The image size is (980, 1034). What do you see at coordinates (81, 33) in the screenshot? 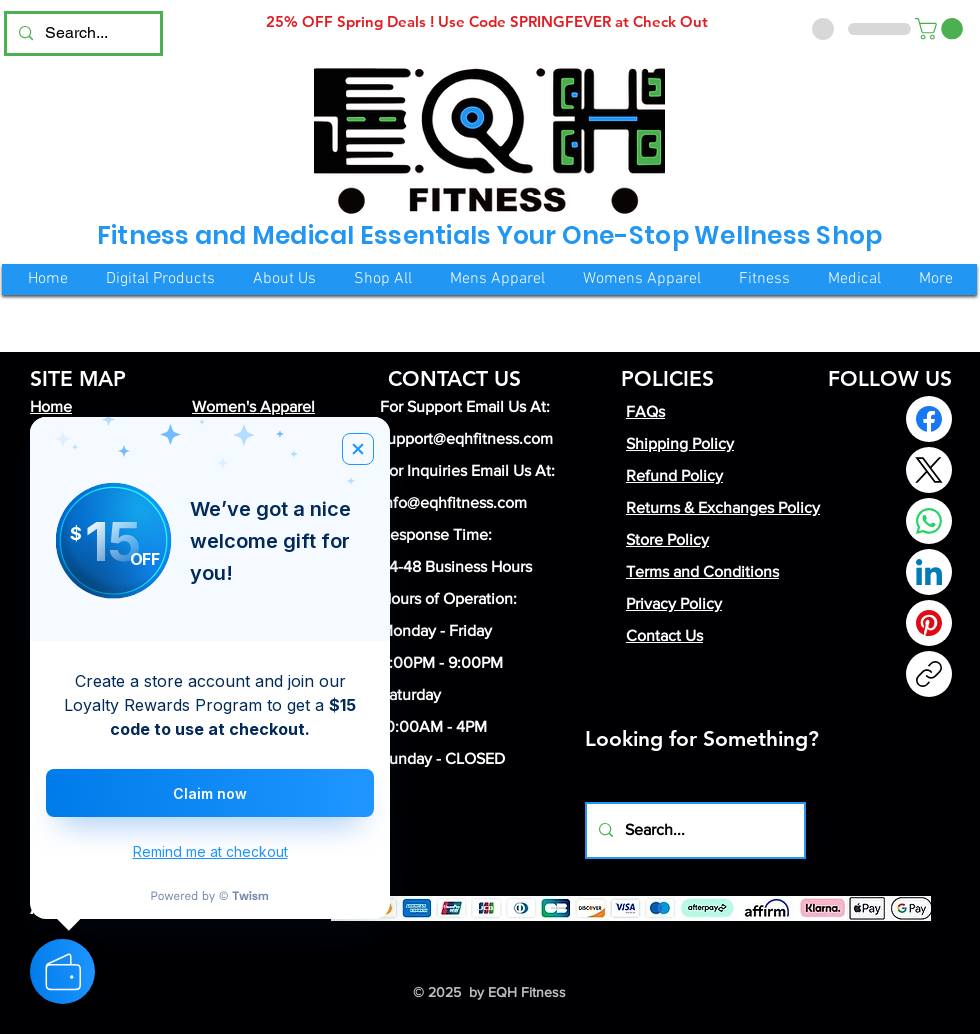
I see `[Search...]` at bounding box center [81, 33].